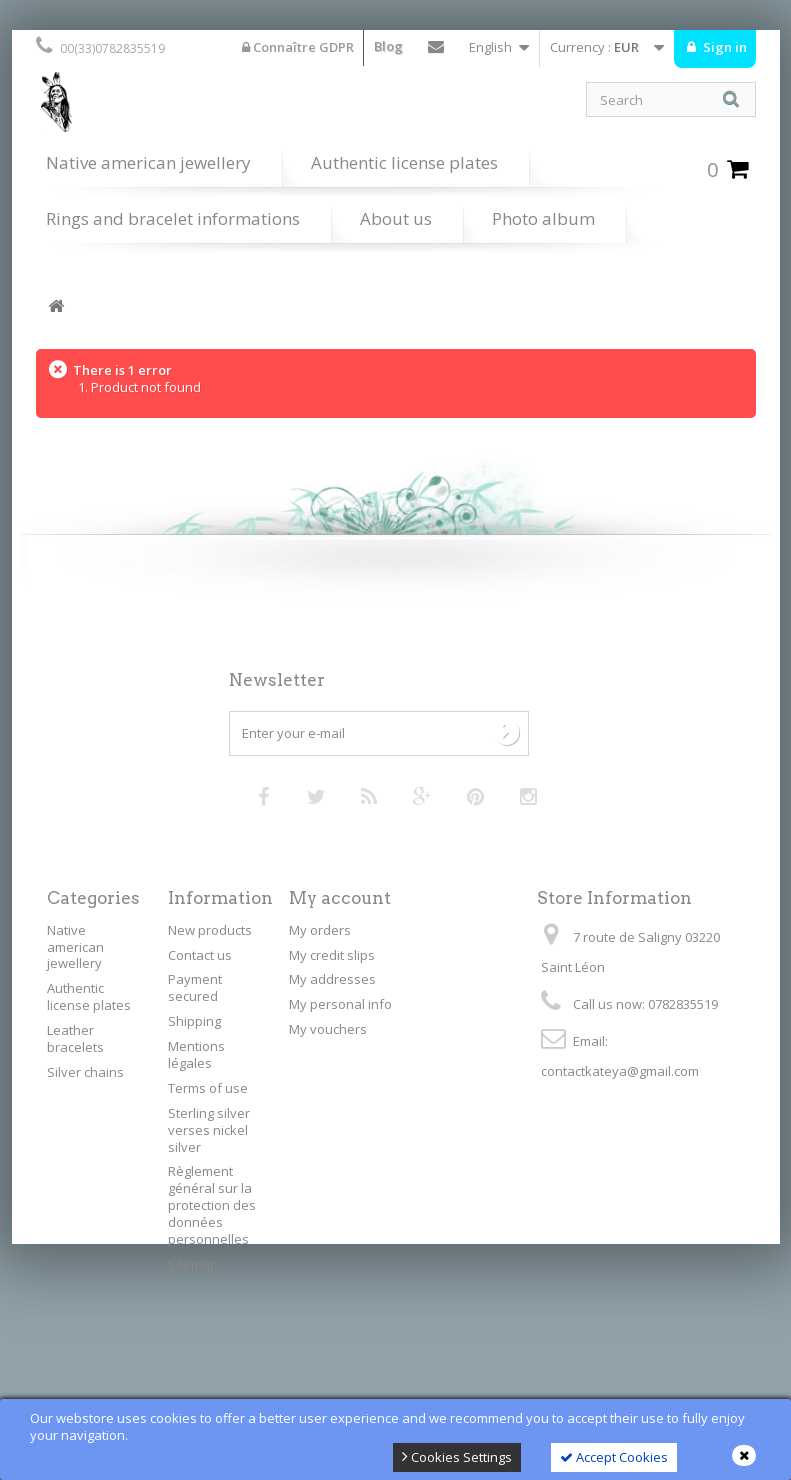  I want to click on Terms of use, so click(208, 1088).